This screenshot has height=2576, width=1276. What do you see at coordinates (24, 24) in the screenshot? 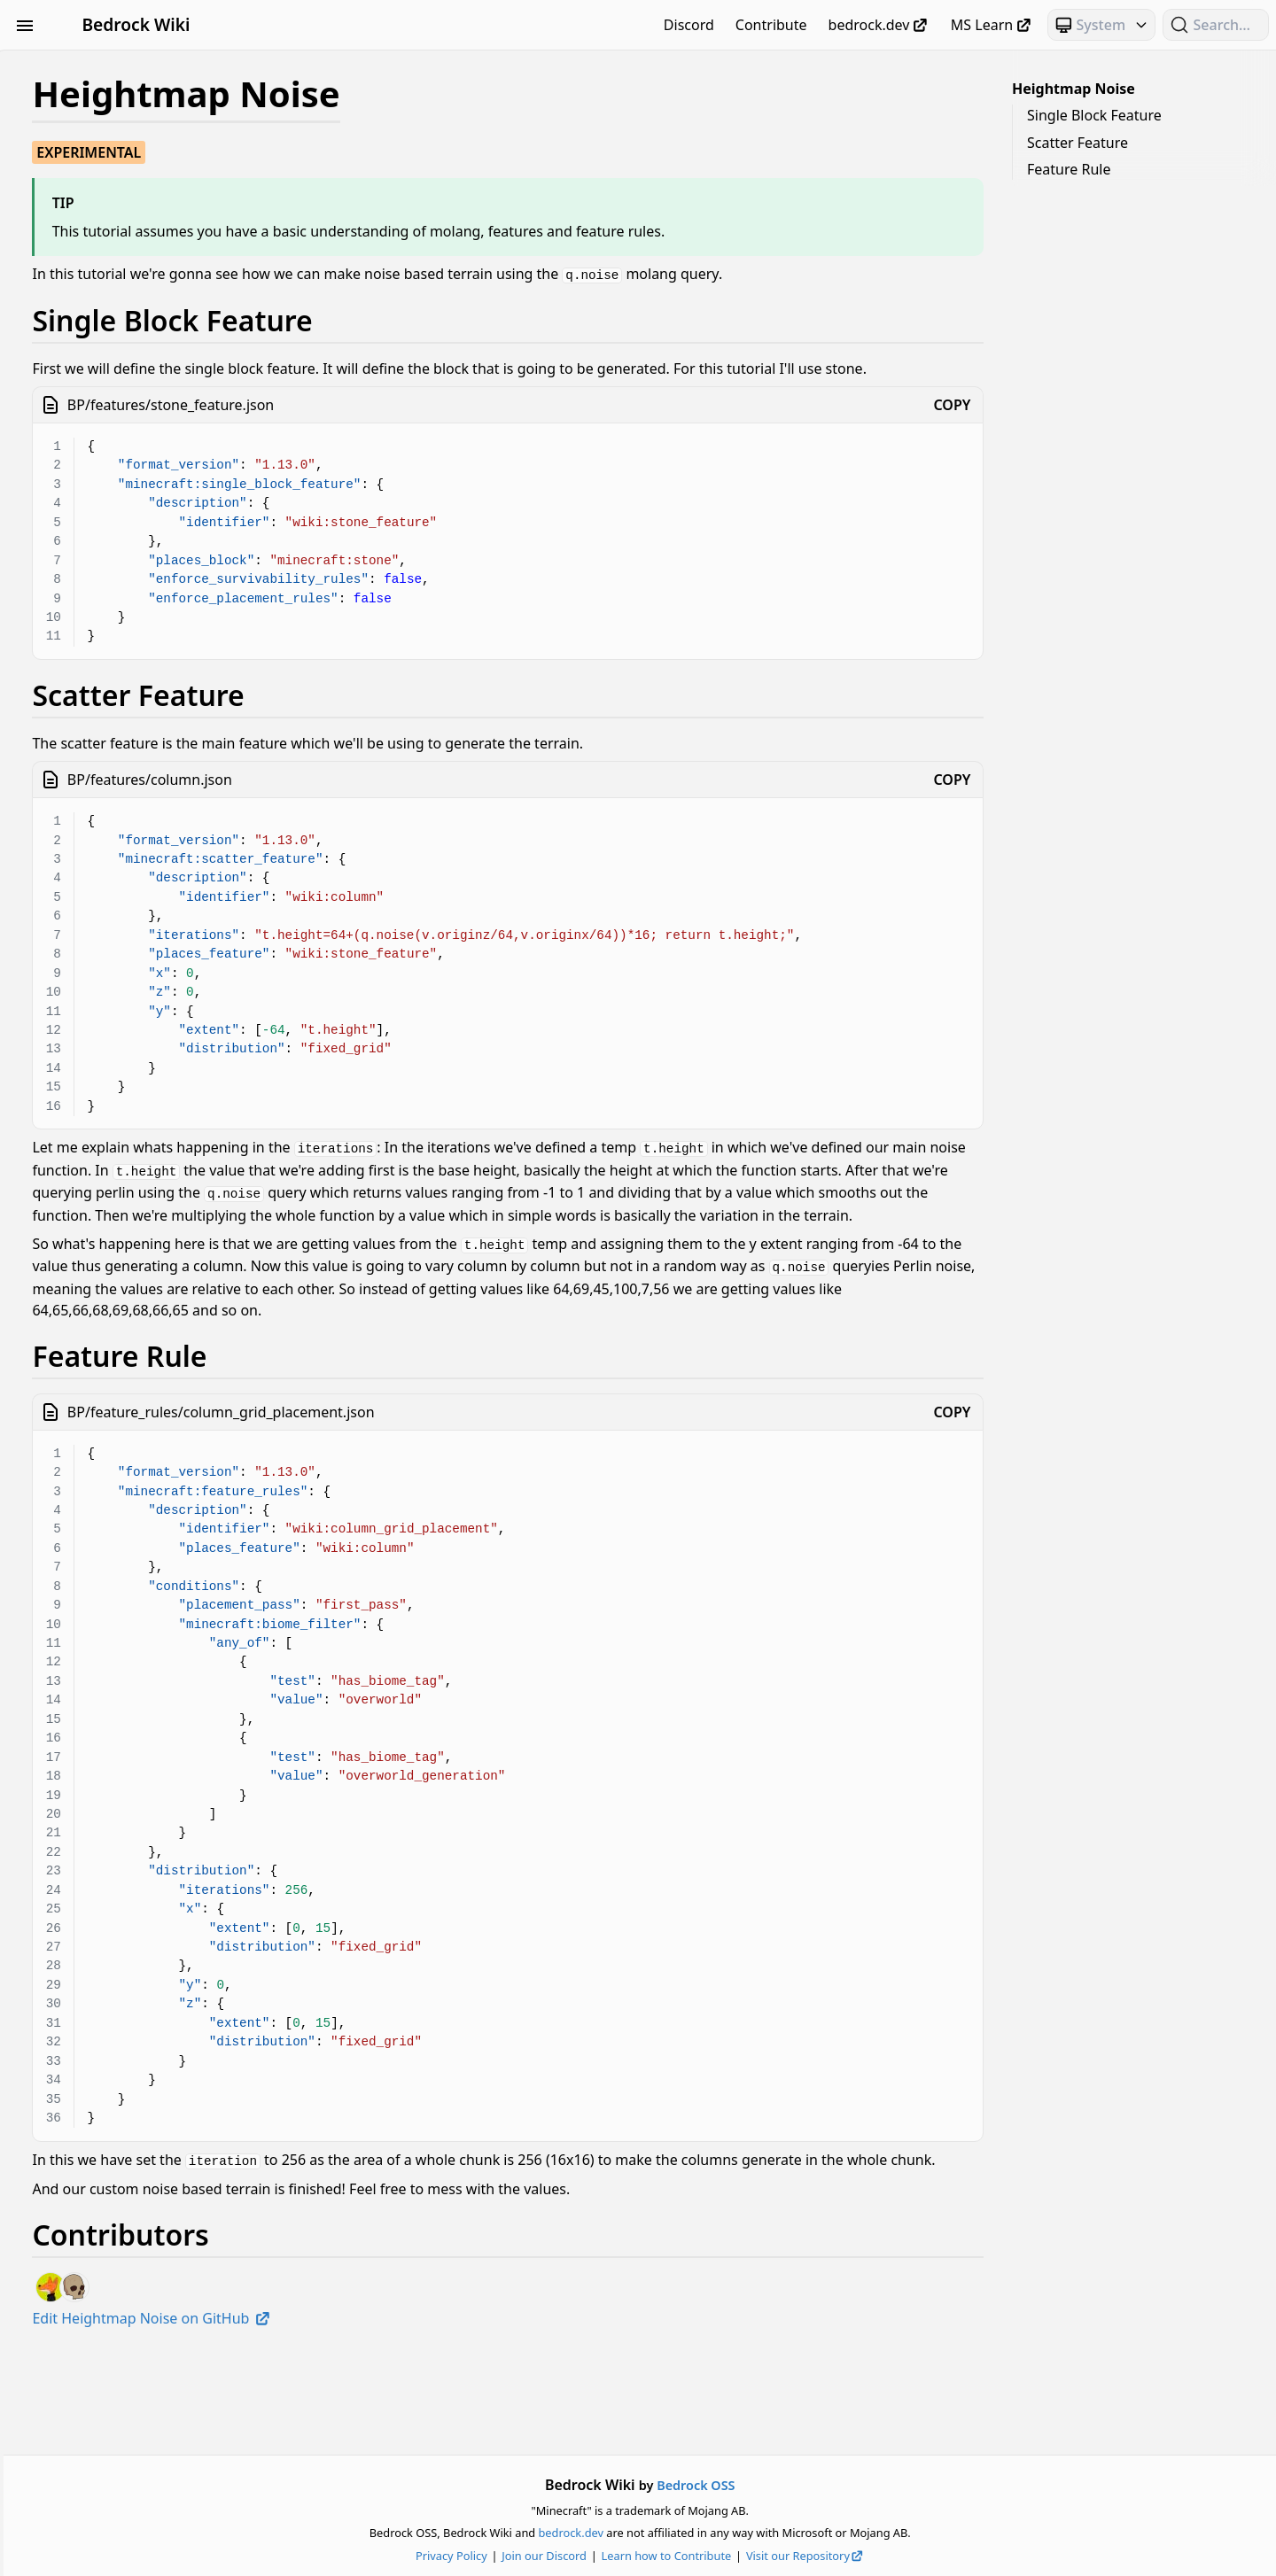
I see `[Toggle Sidebar Visibility]` at bounding box center [24, 24].